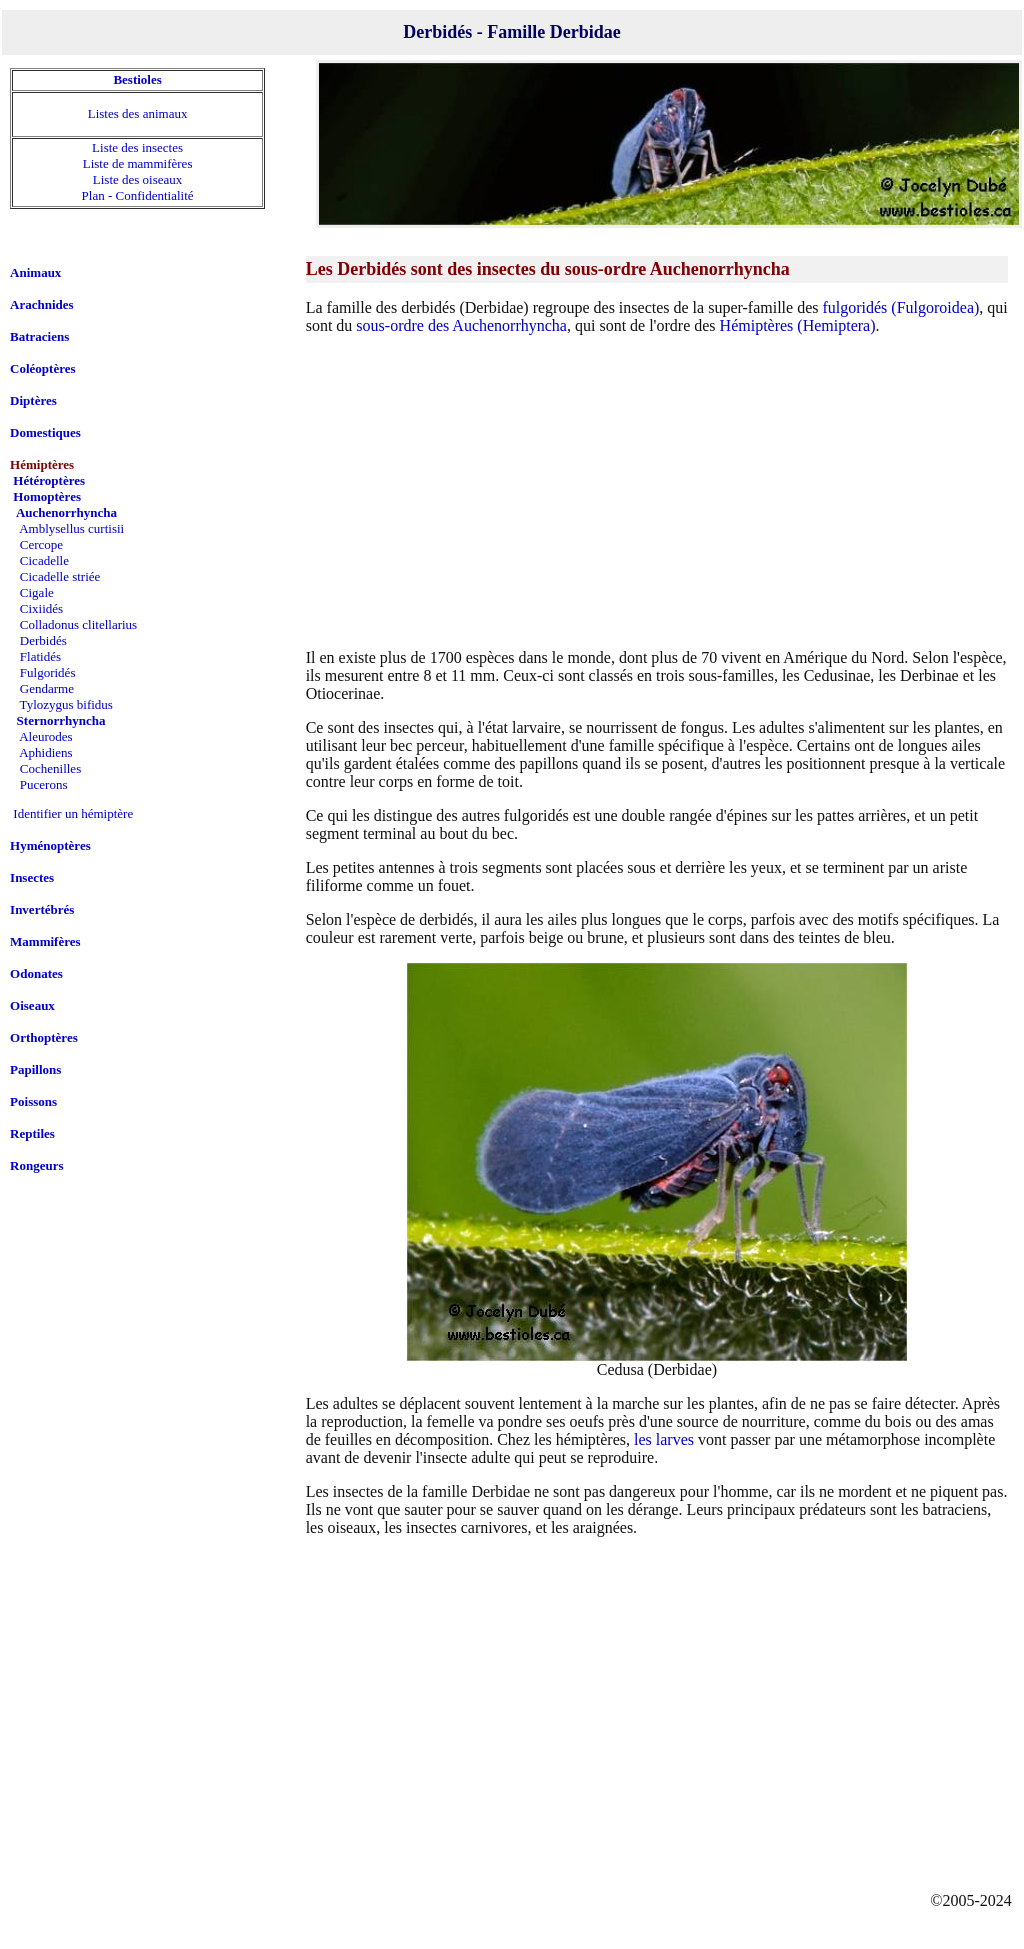  I want to click on Pucerons, so click(44, 784).